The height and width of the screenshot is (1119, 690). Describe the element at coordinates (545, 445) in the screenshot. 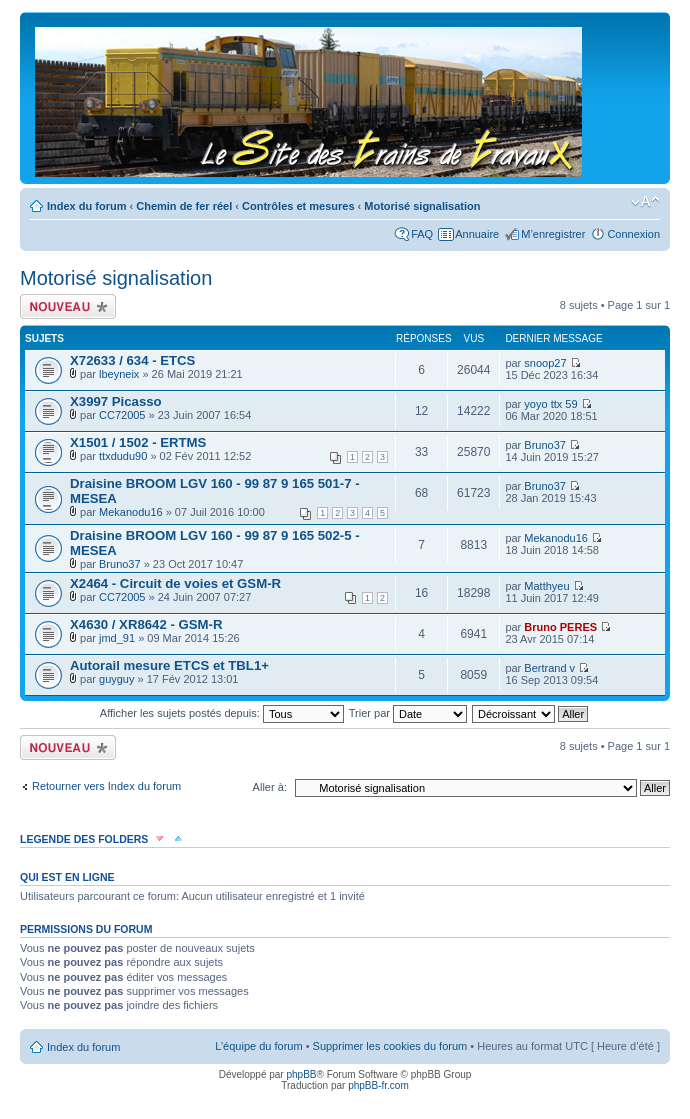

I see `Bruno37` at that location.